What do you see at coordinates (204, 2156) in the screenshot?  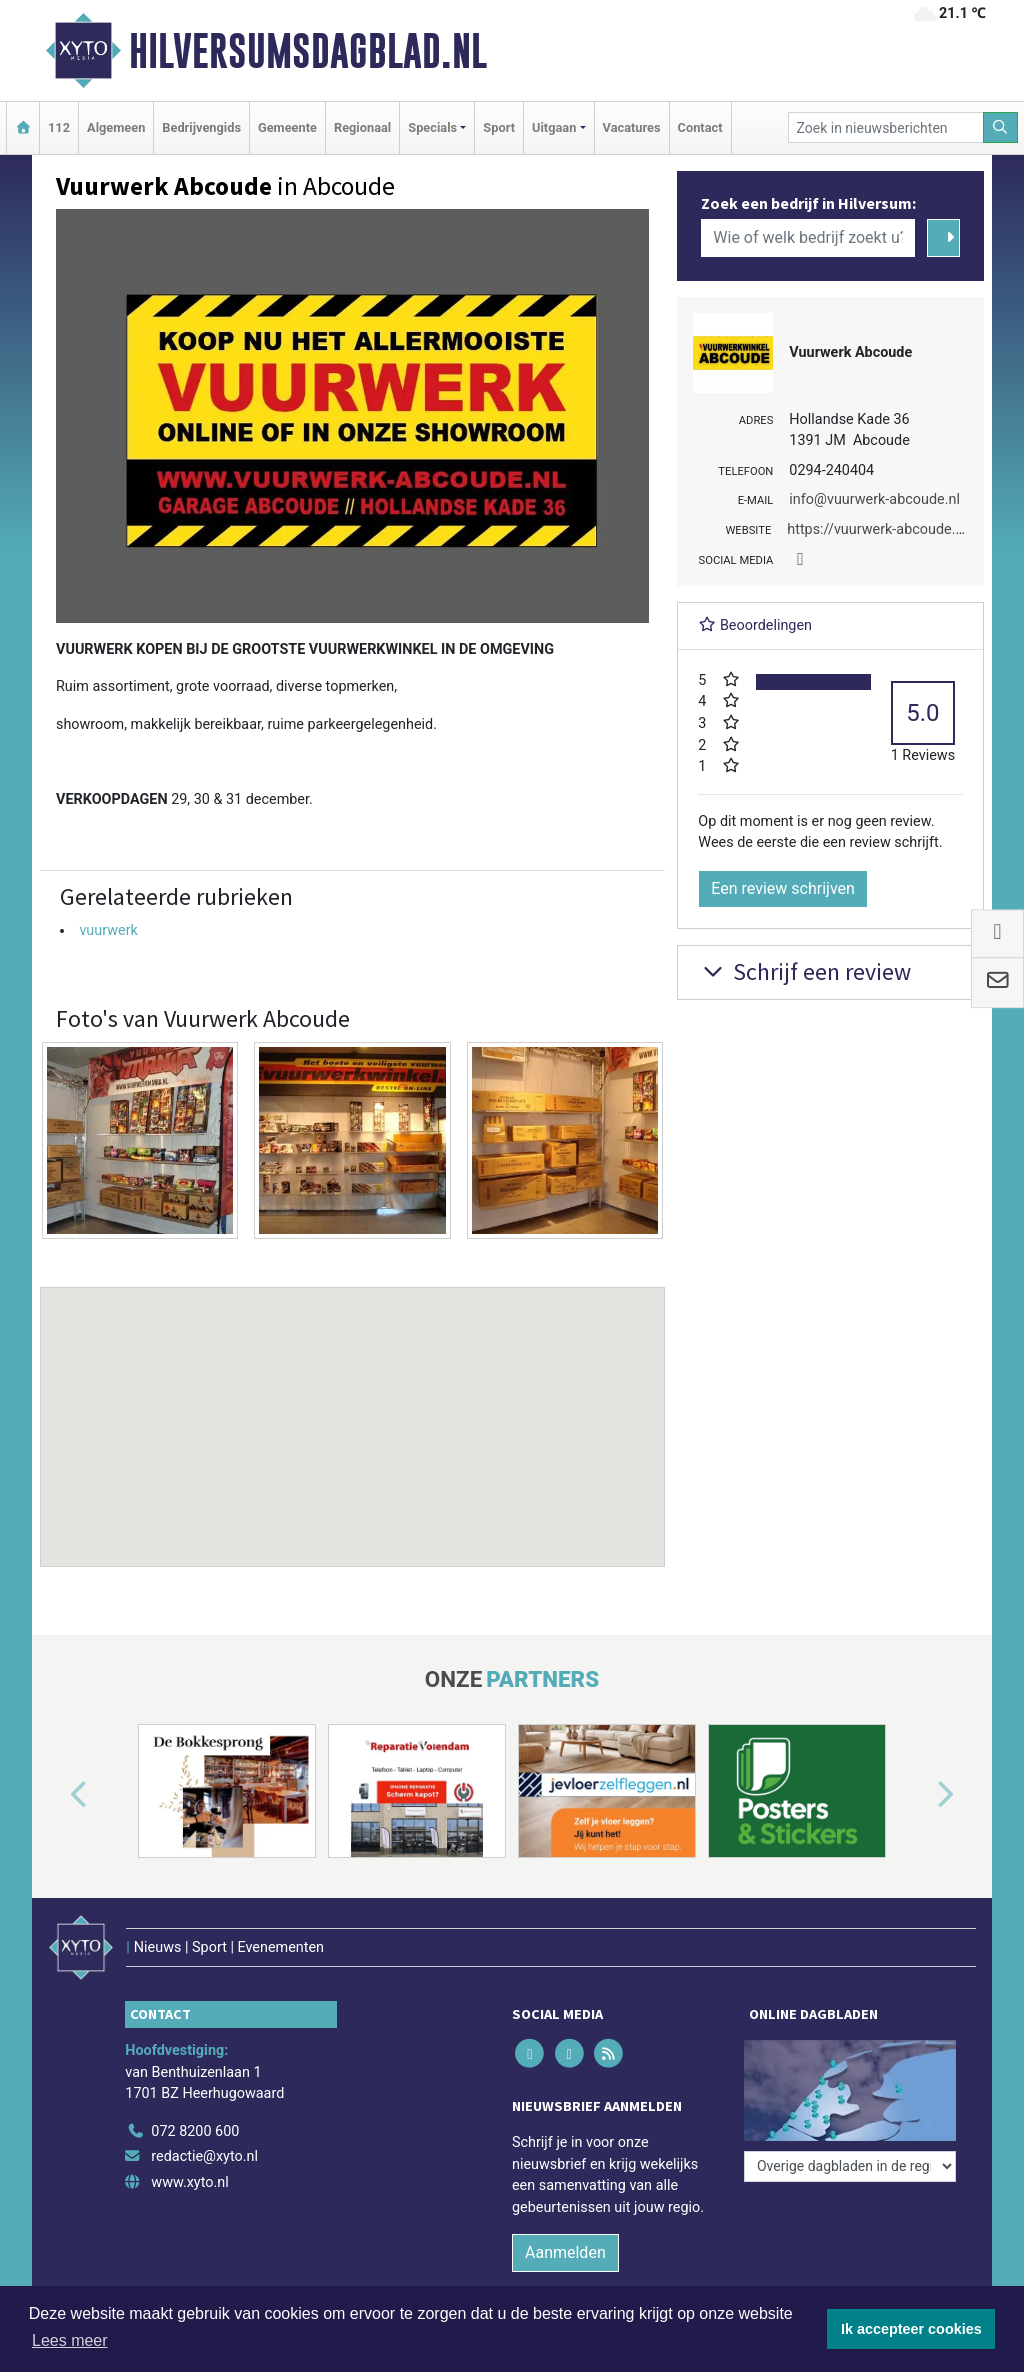 I see `redactie@xyto.nl` at bounding box center [204, 2156].